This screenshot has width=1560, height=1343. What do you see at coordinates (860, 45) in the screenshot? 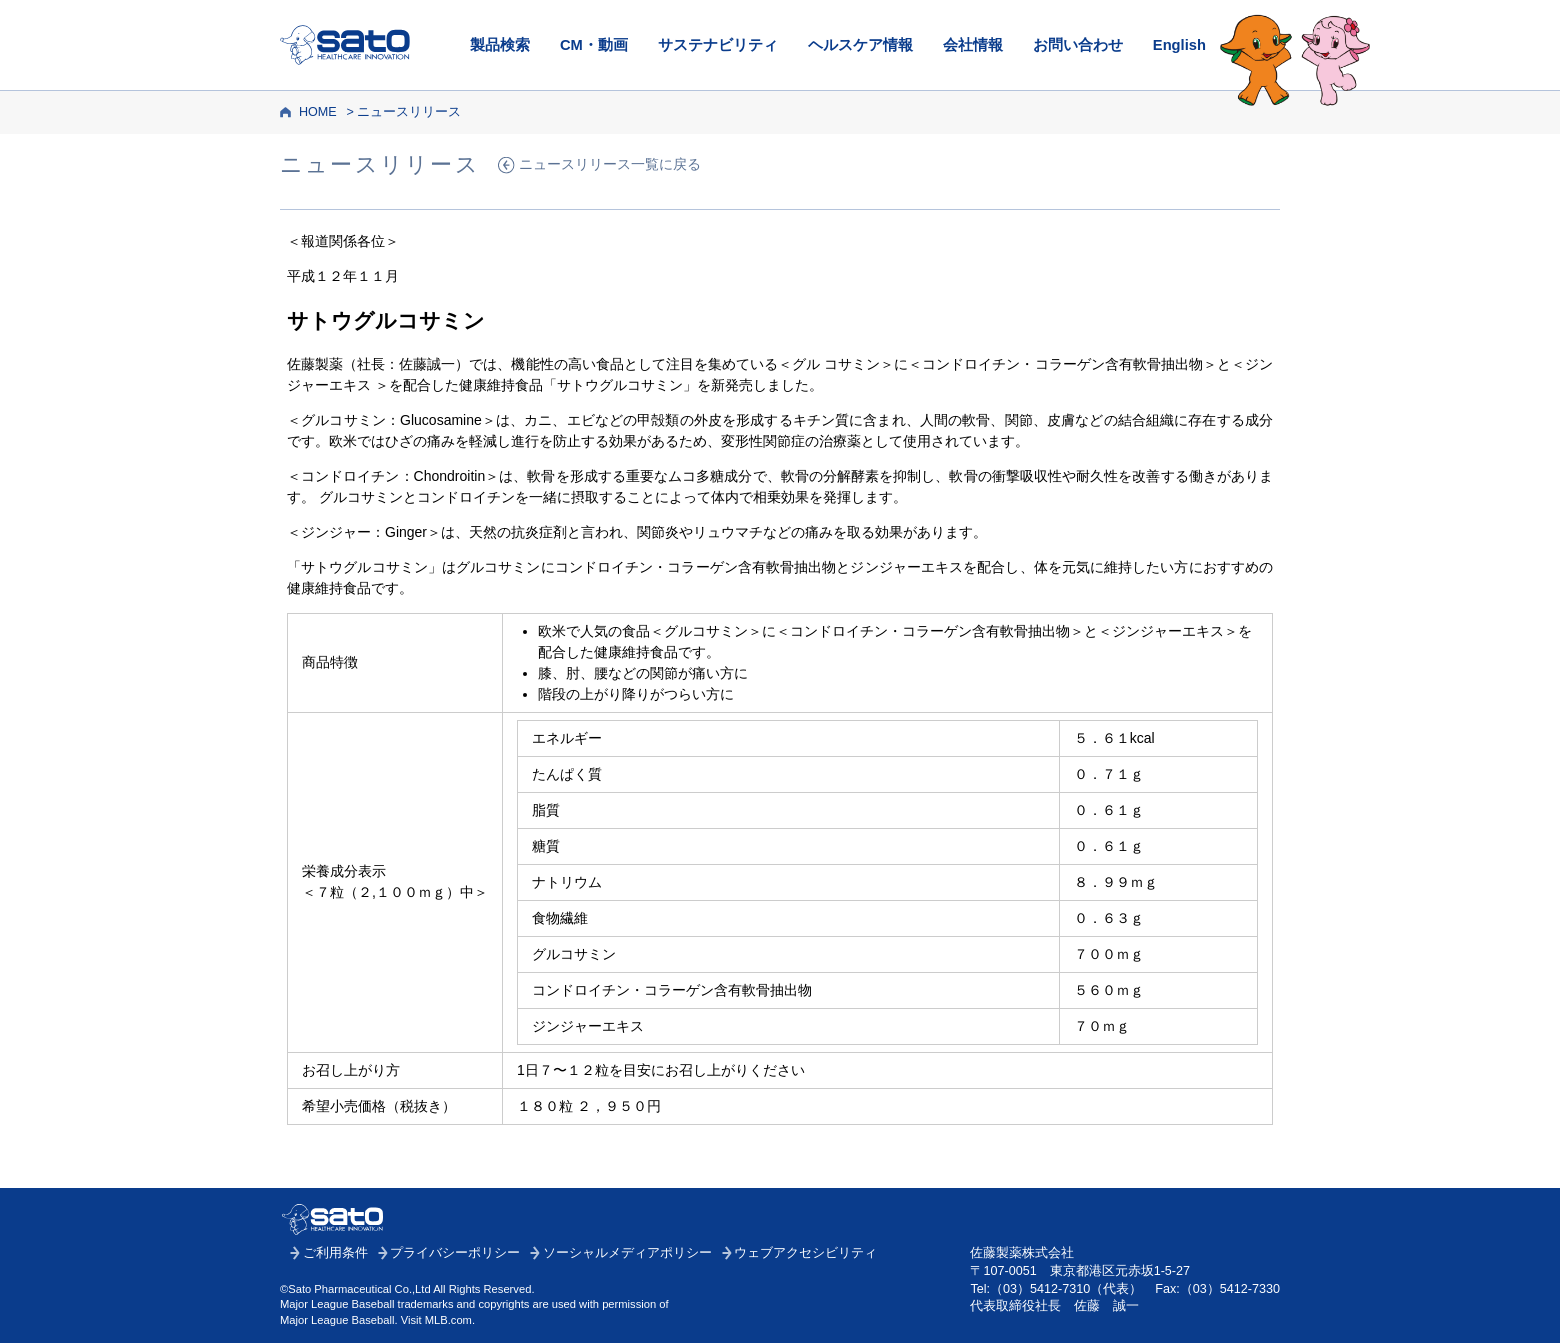
I see `ヘルスケア情報` at bounding box center [860, 45].